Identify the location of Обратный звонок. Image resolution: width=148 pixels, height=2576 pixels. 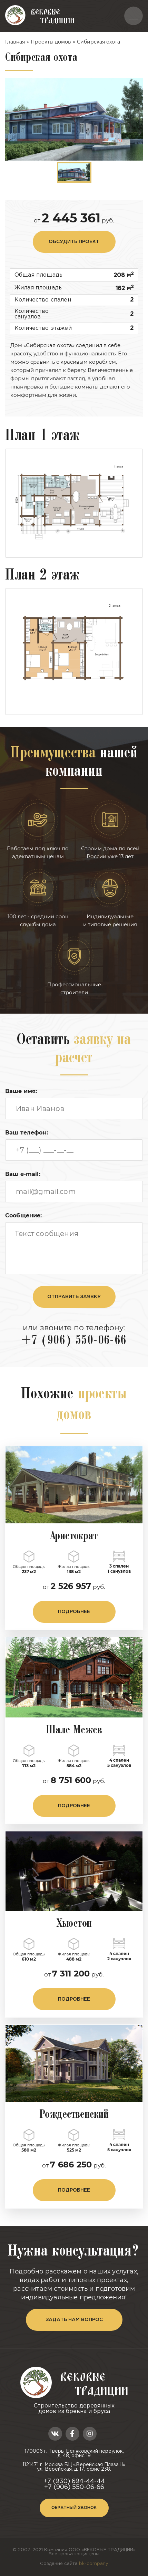
(74, 2508).